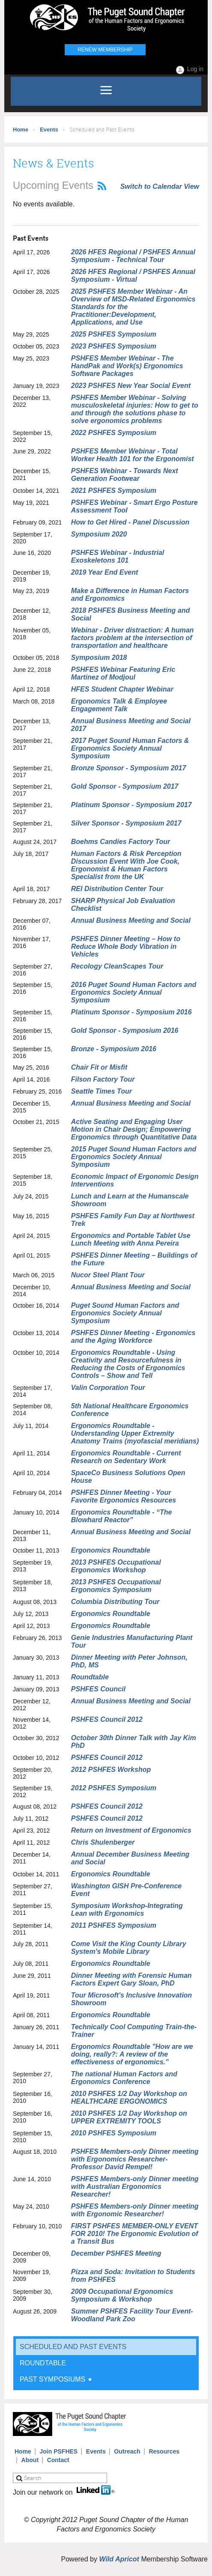  Describe the element at coordinates (101, 1091) in the screenshot. I see `Seattle Times Tour` at that location.